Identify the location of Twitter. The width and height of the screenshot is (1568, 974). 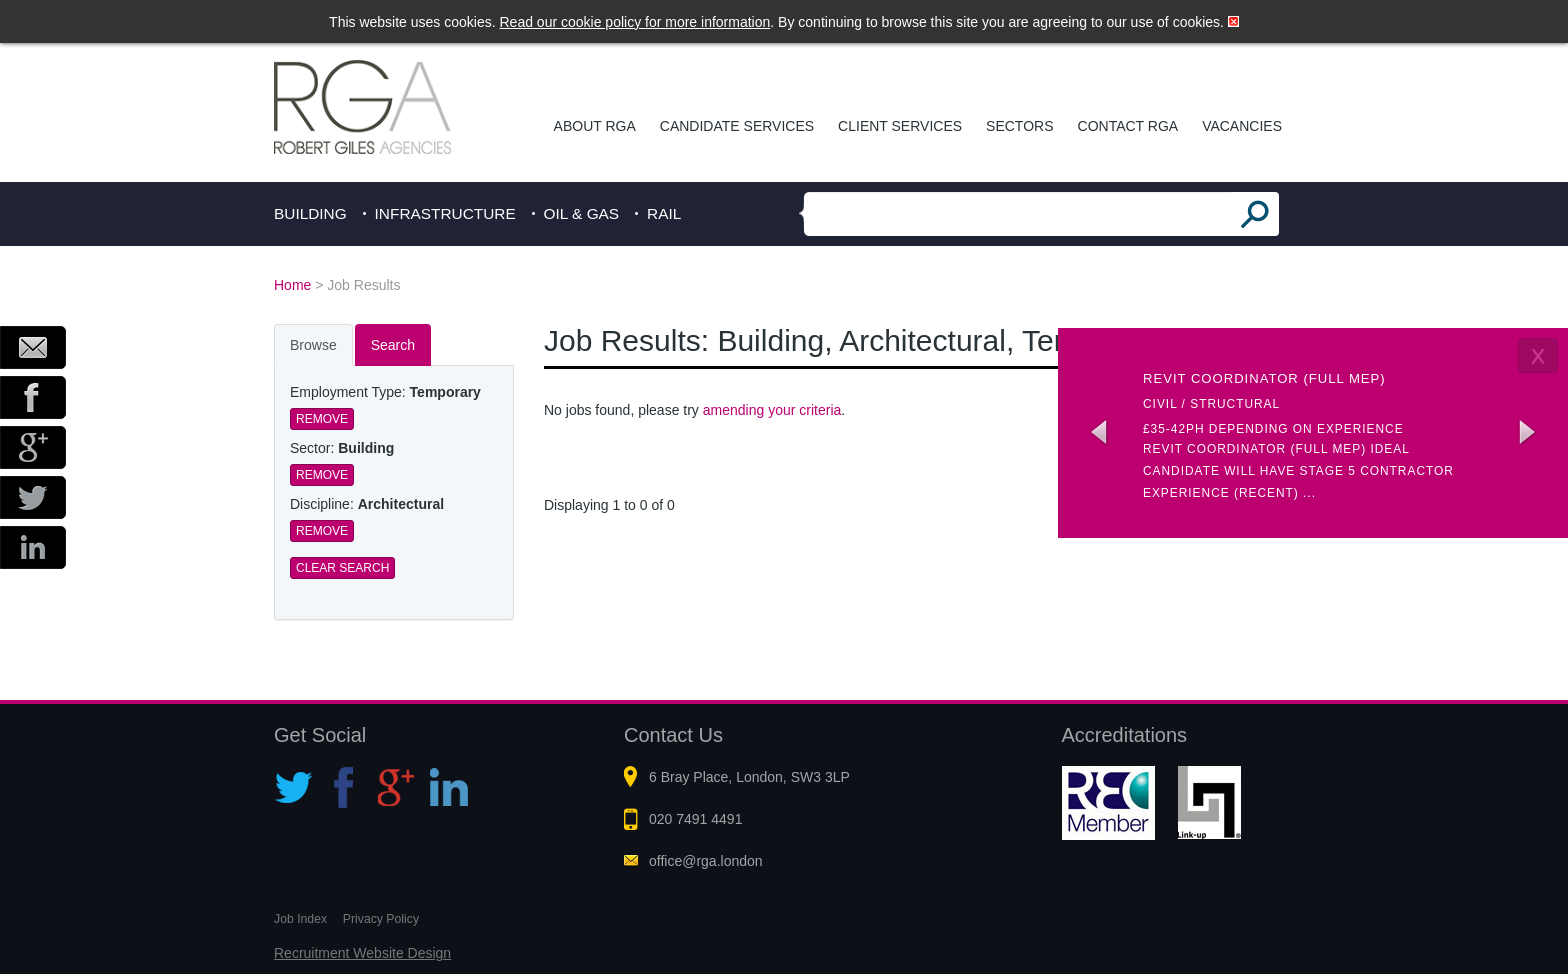
(33, 497).